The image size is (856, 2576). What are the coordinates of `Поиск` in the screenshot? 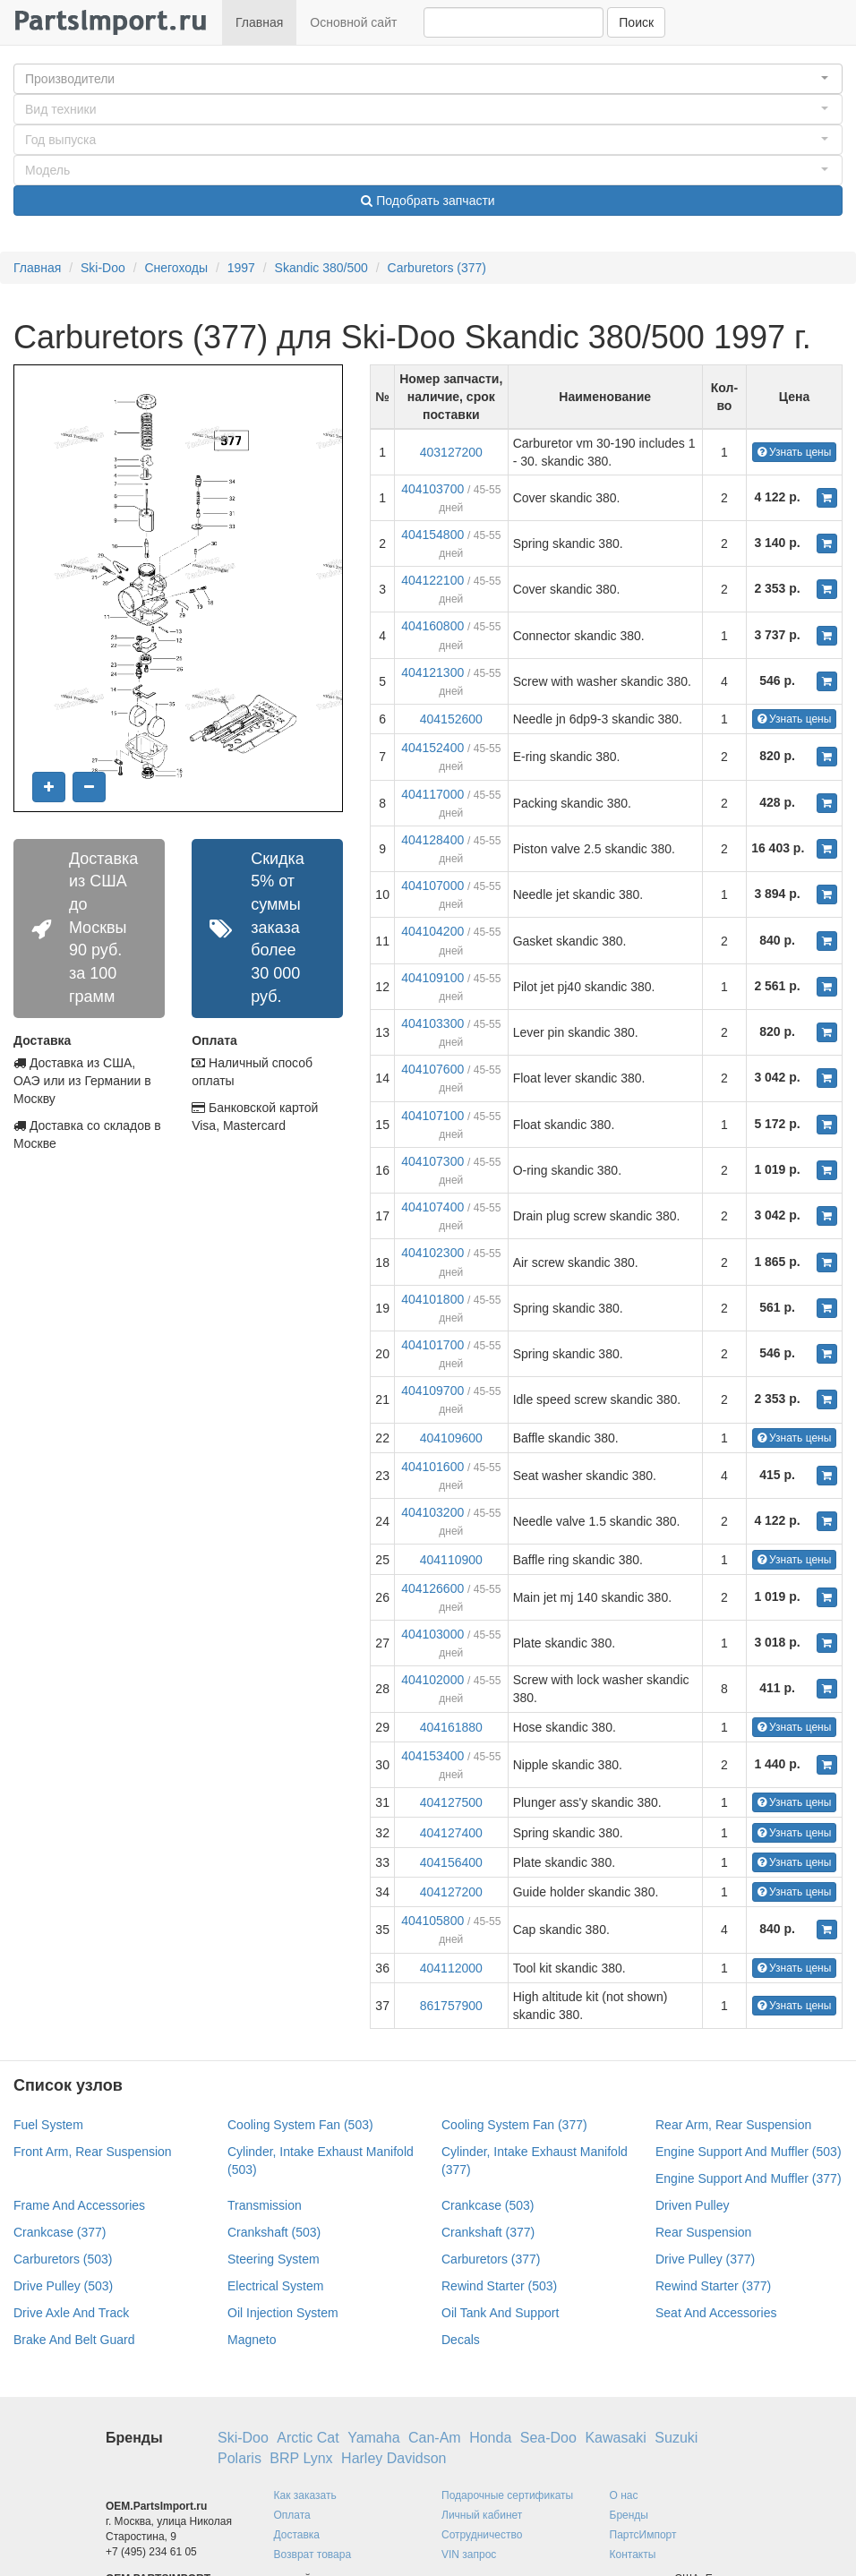 It's located at (636, 22).